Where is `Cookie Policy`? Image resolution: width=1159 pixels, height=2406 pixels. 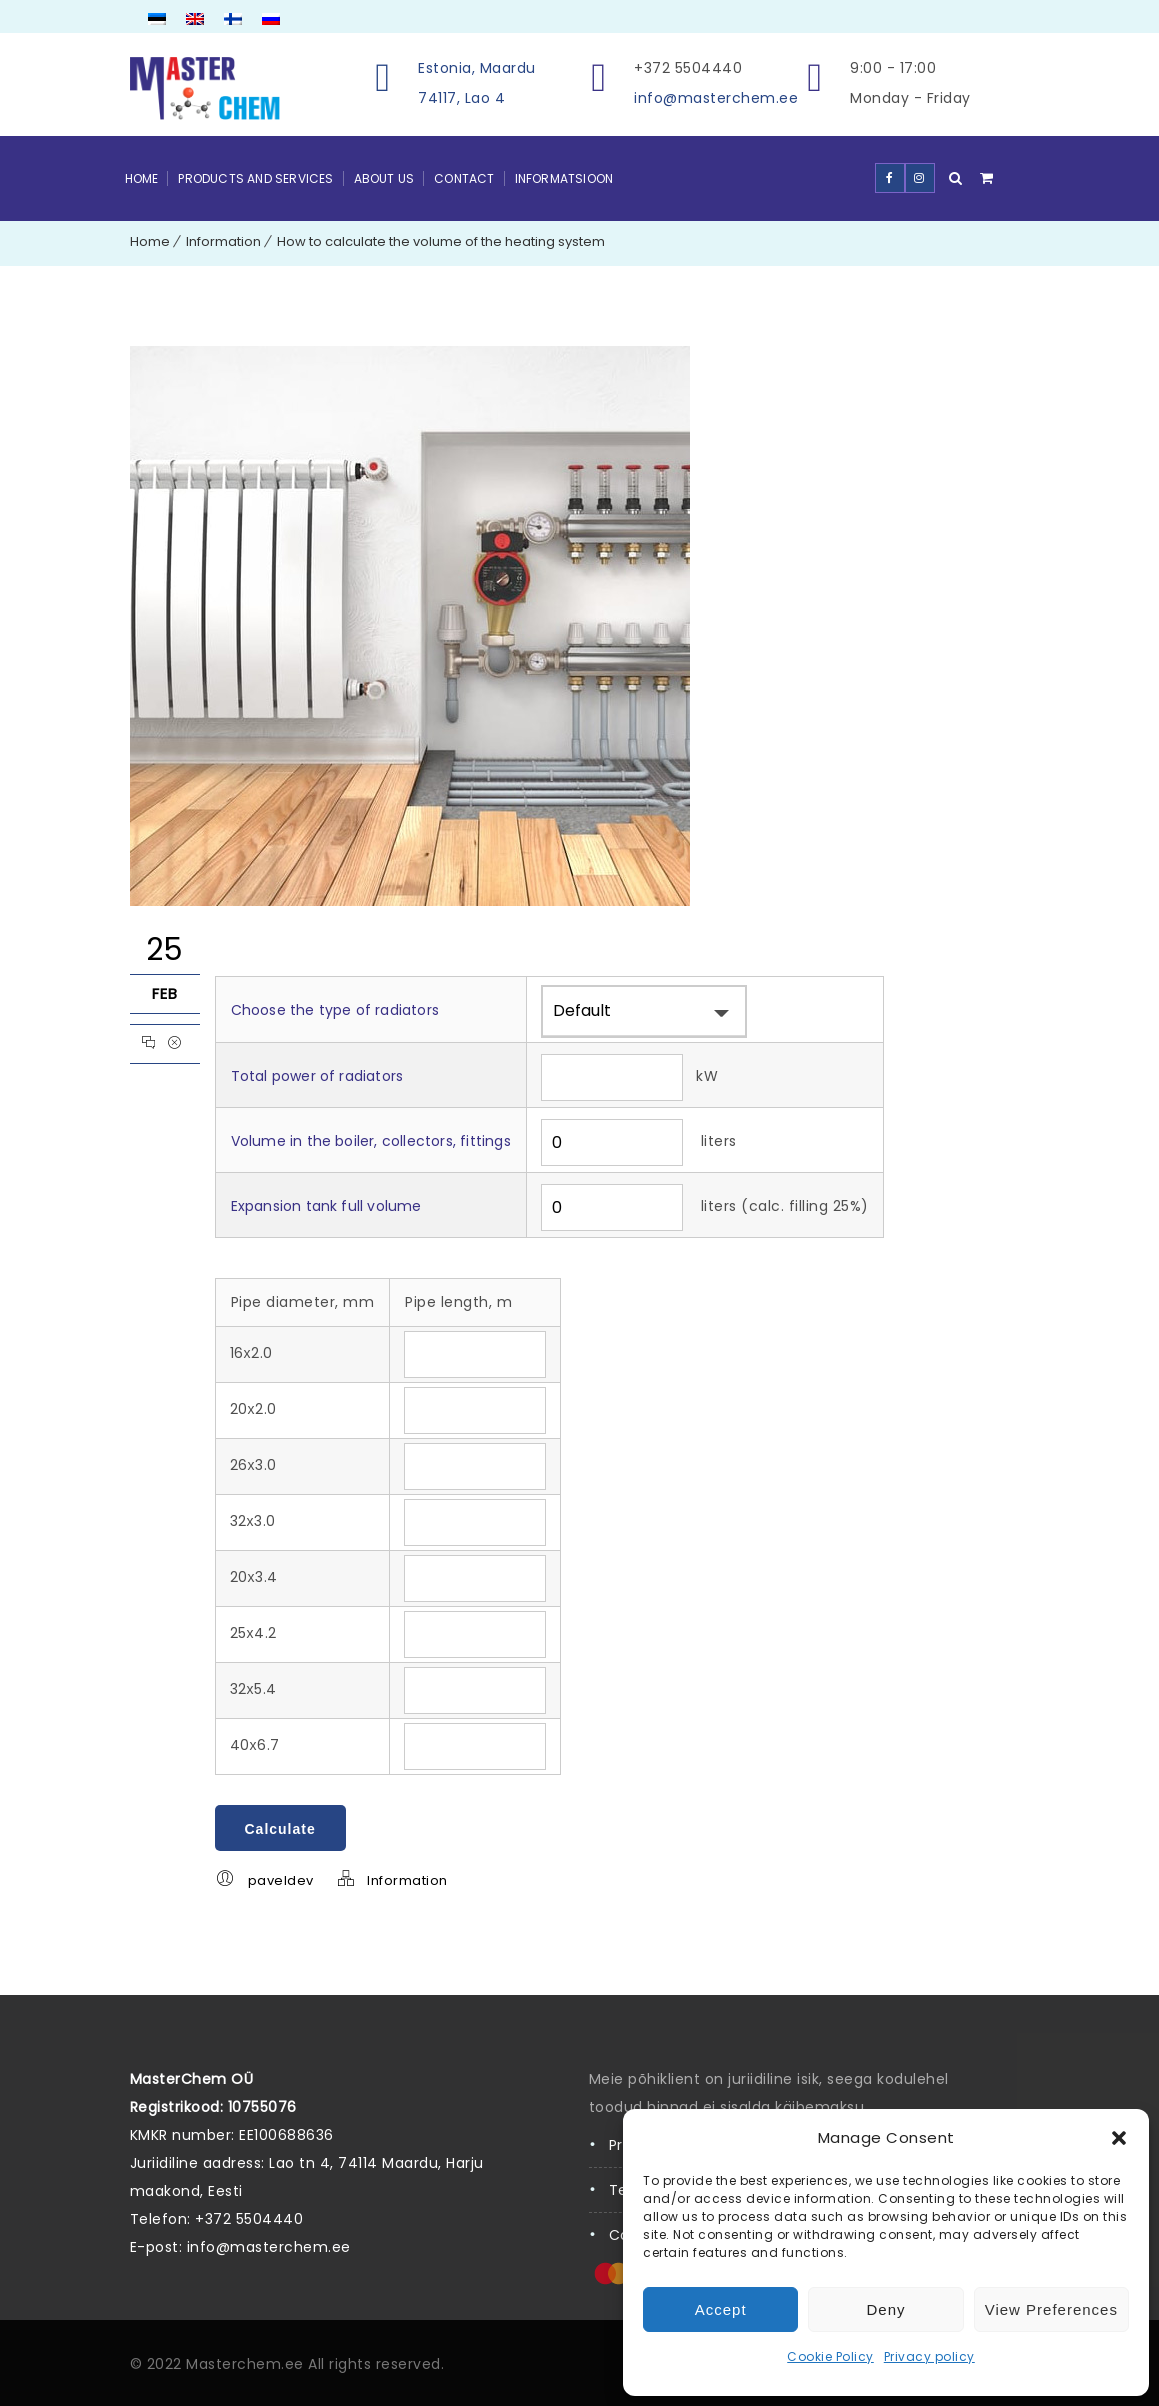 Cookie Policy is located at coordinates (830, 2356).